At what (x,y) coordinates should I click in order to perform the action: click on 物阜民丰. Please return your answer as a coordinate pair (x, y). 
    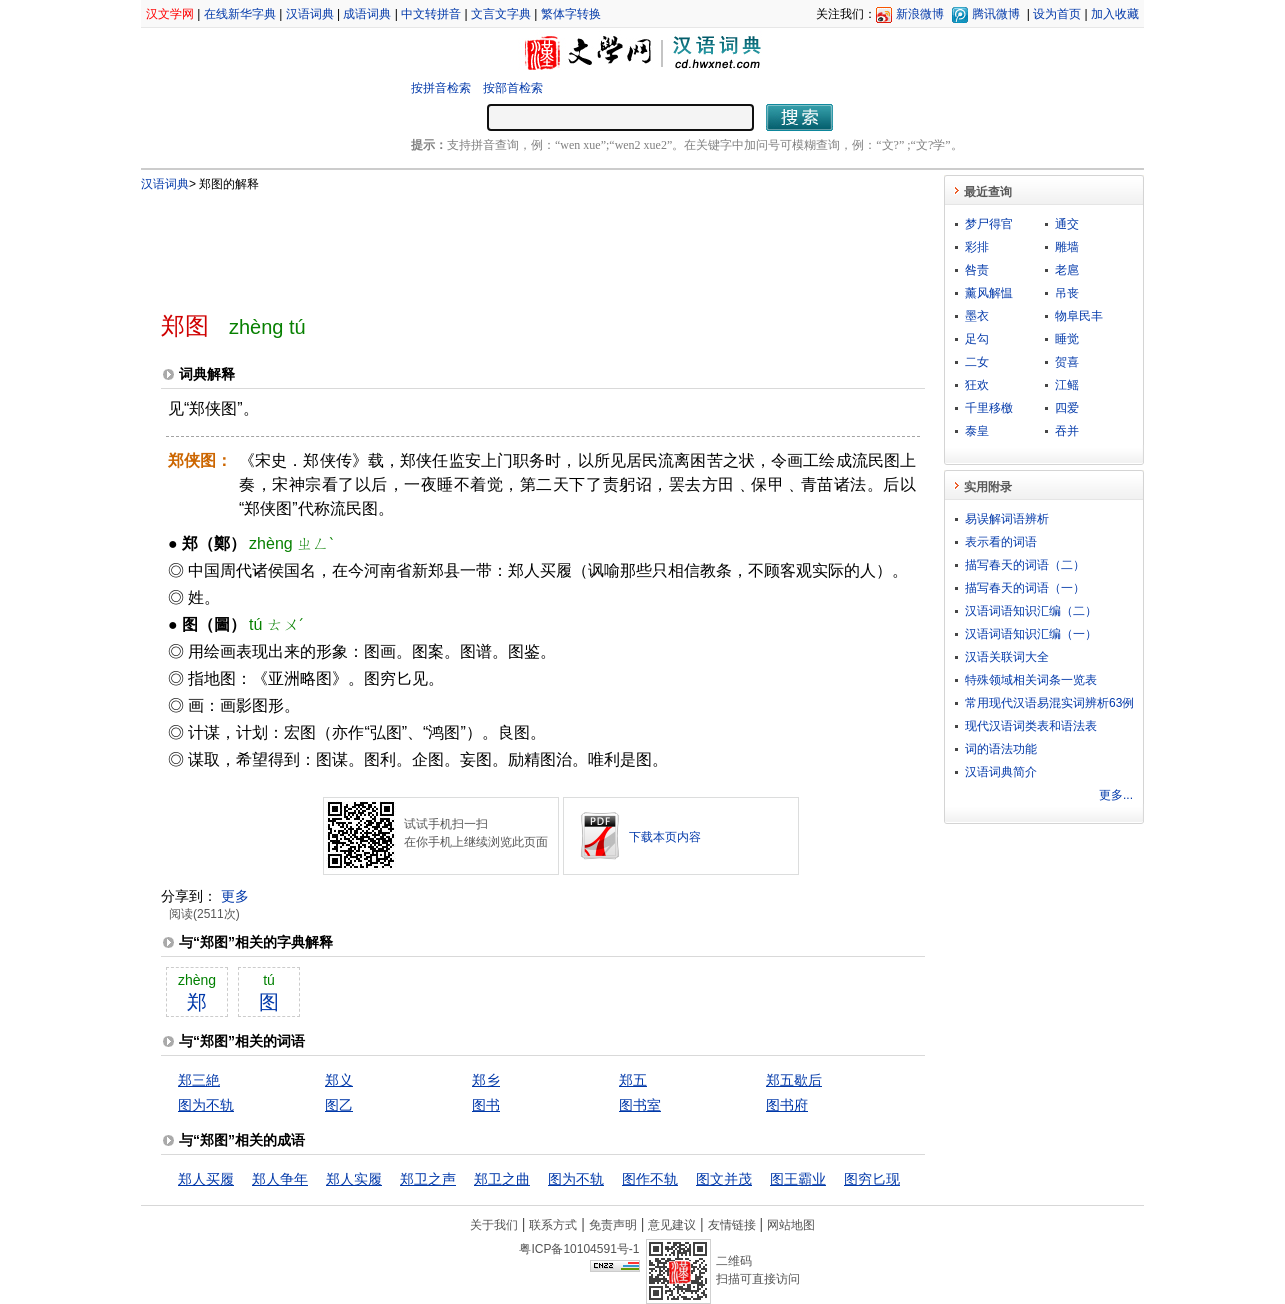
    Looking at the image, I should click on (1079, 316).